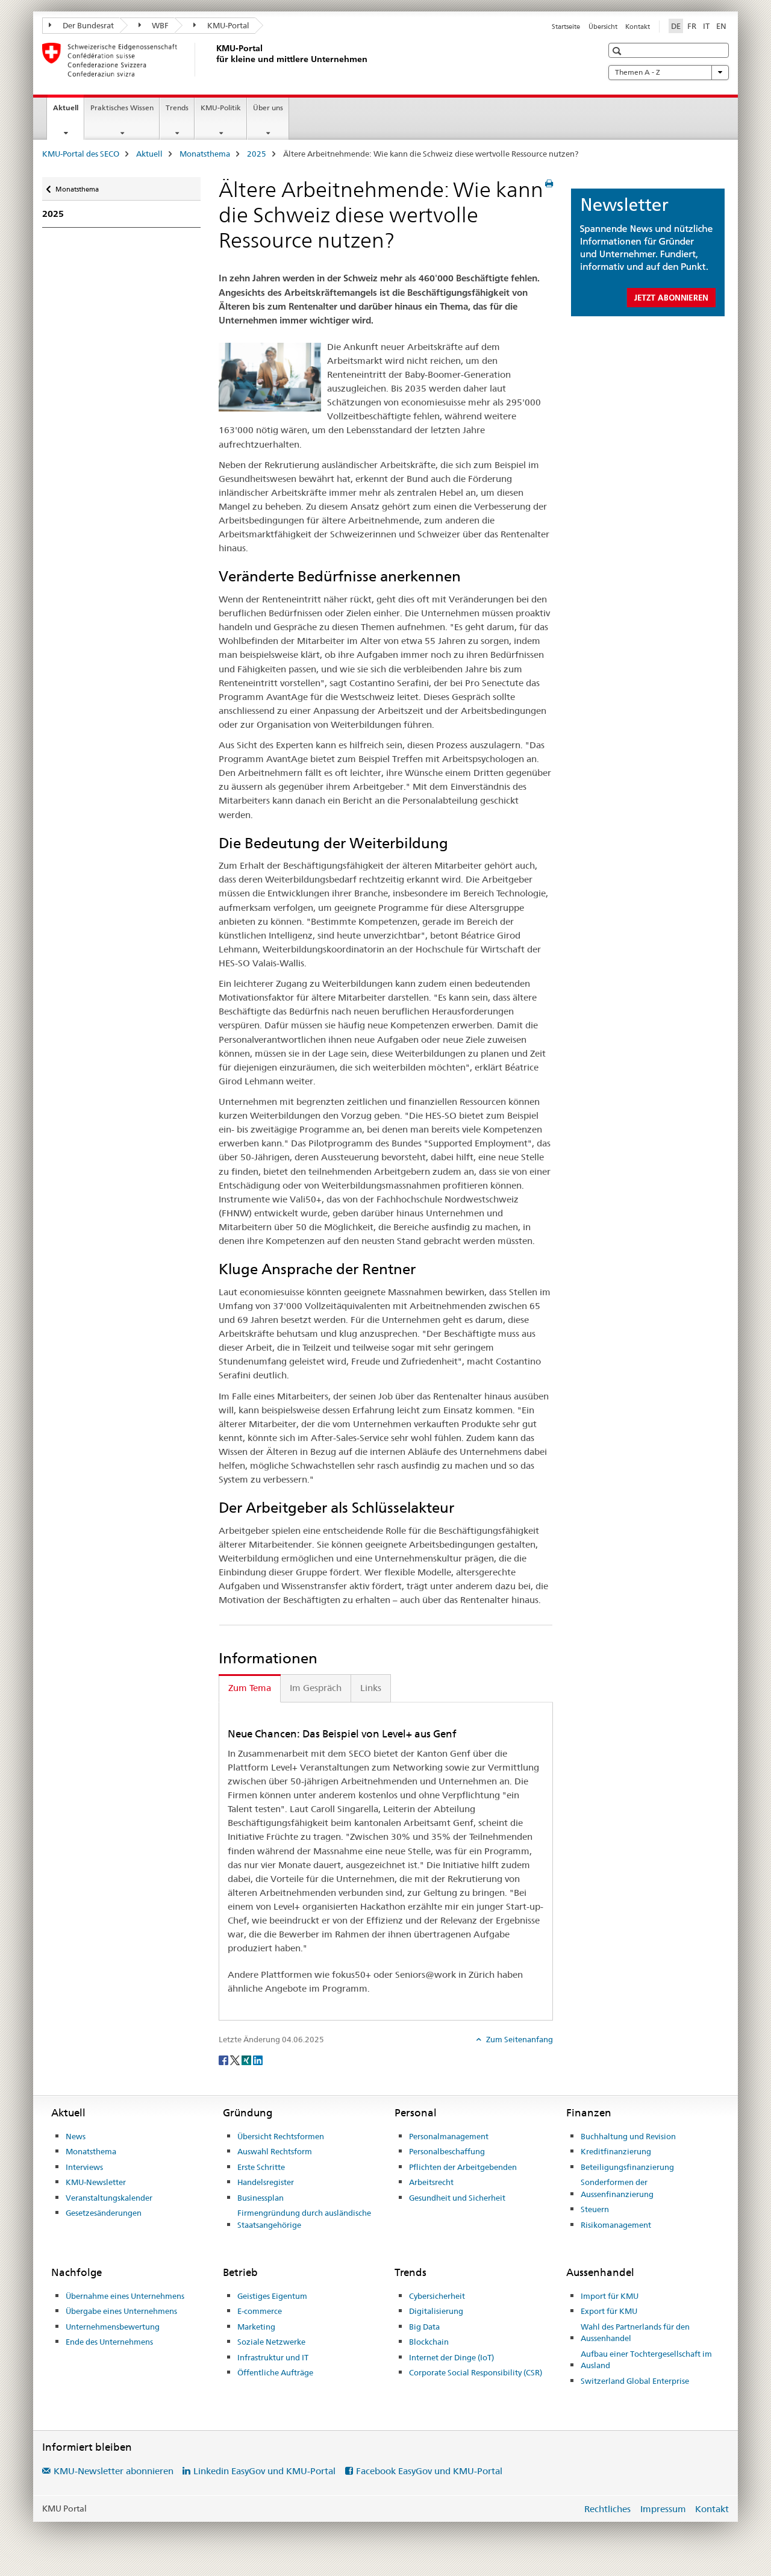 Image resolution: width=771 pixels, height=2576 pixels. Describe the element at coordinates (449, 2136) in the screenshot. I see `Personalmanagement` at that location.